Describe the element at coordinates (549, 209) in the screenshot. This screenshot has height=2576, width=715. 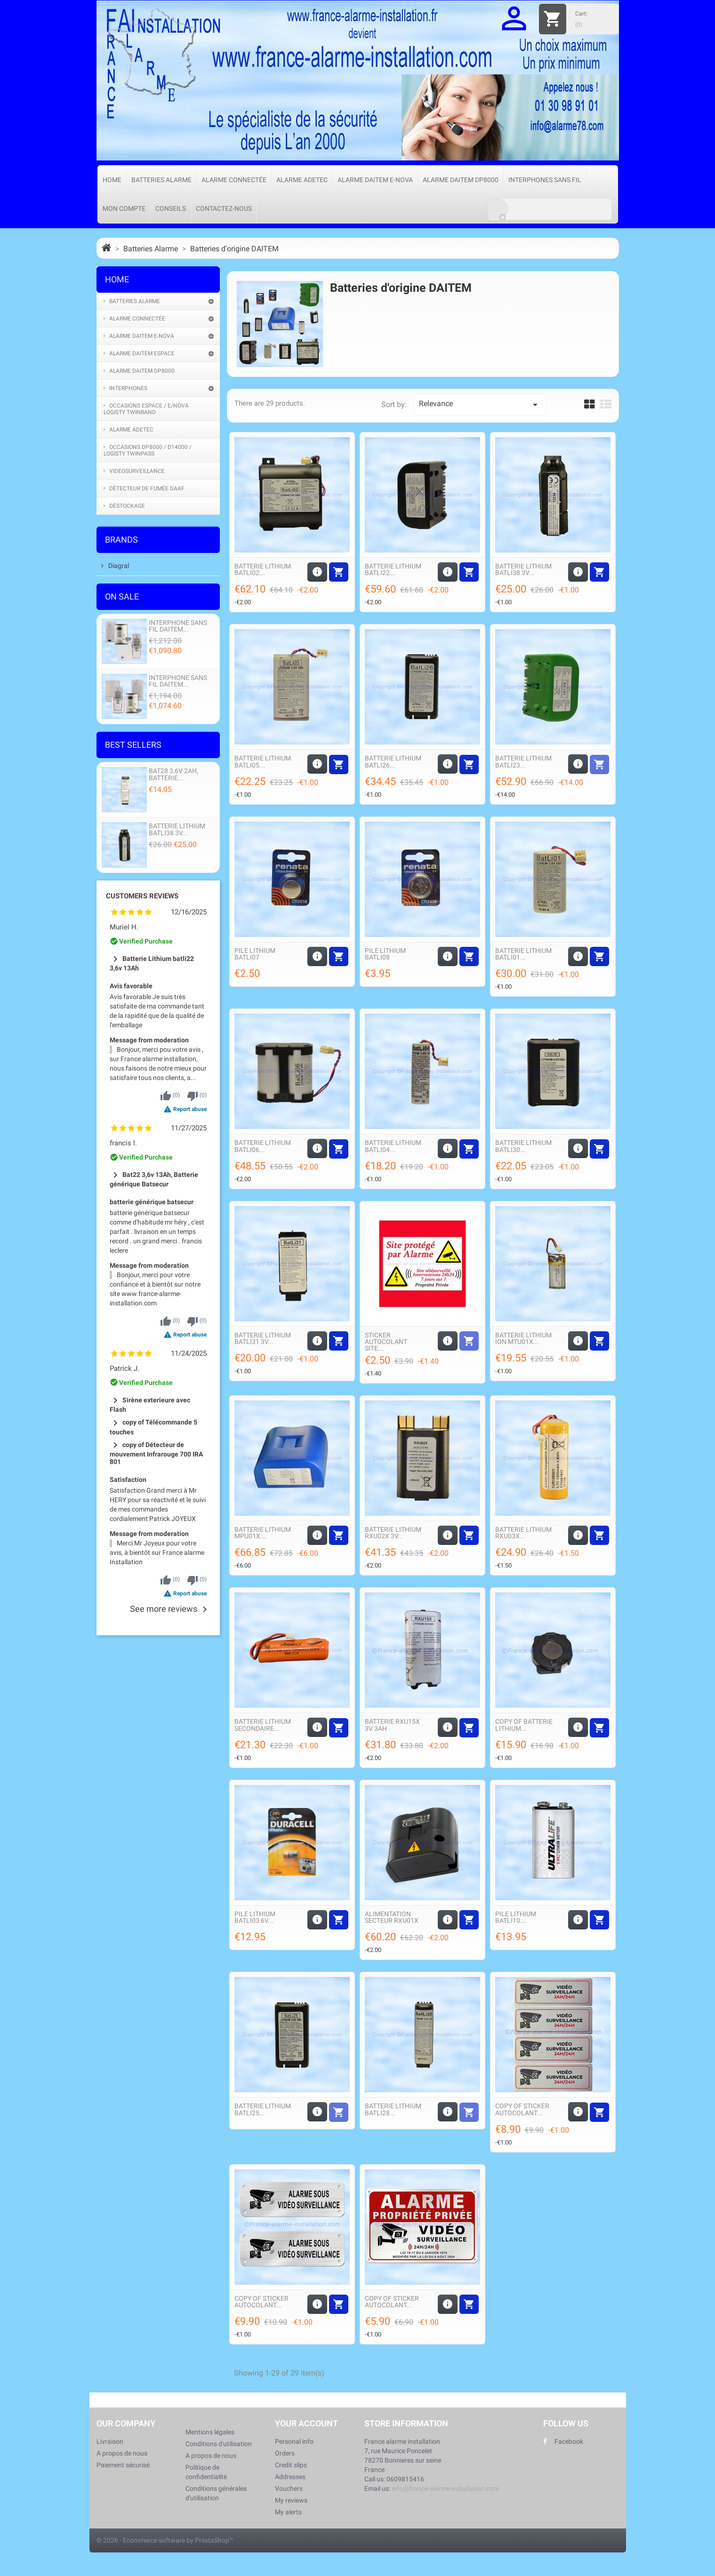
I see `[Search]` at that location.